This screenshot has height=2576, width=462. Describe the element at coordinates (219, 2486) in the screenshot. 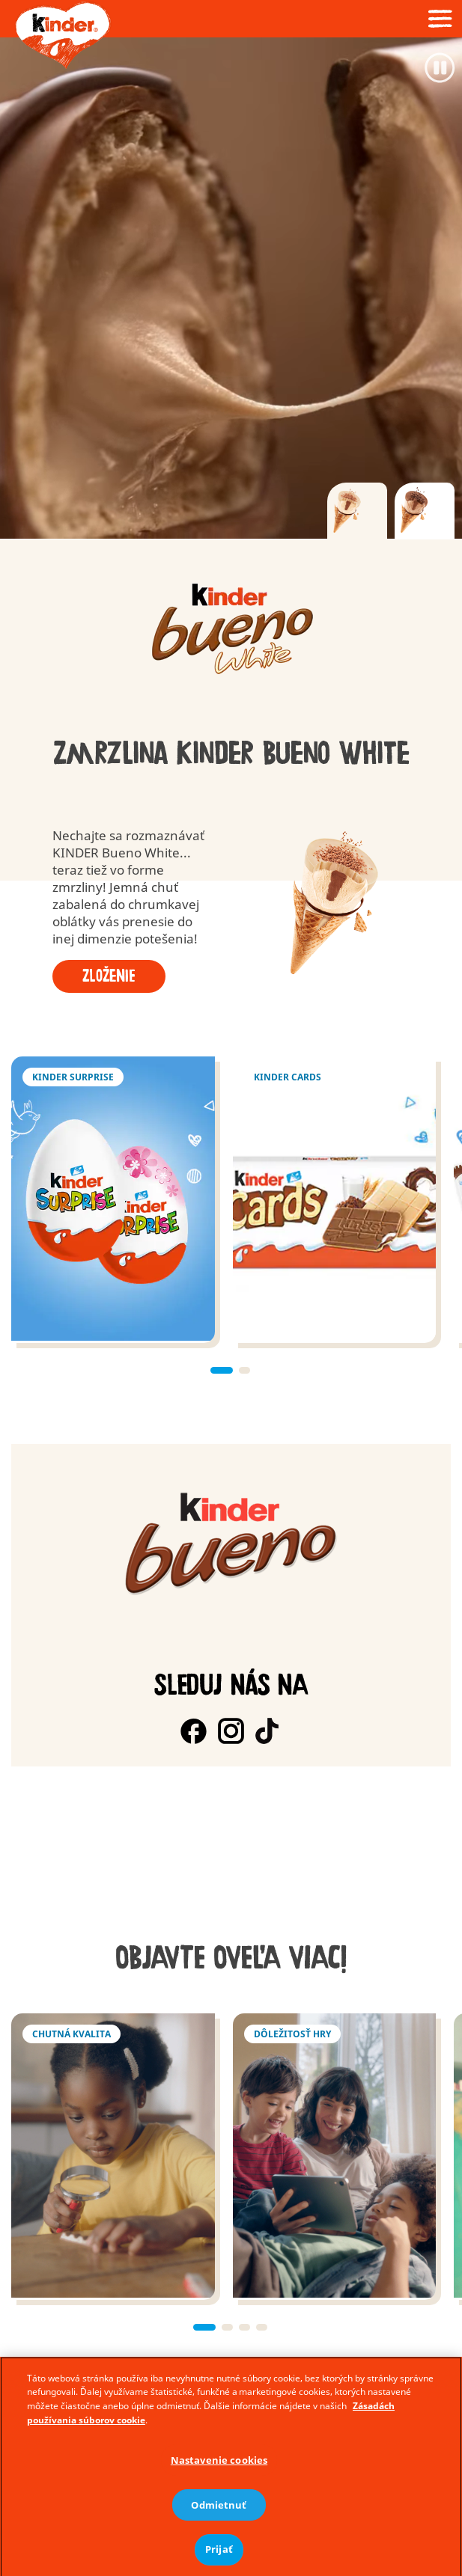

I see `Nastavenie cookies` at that location.